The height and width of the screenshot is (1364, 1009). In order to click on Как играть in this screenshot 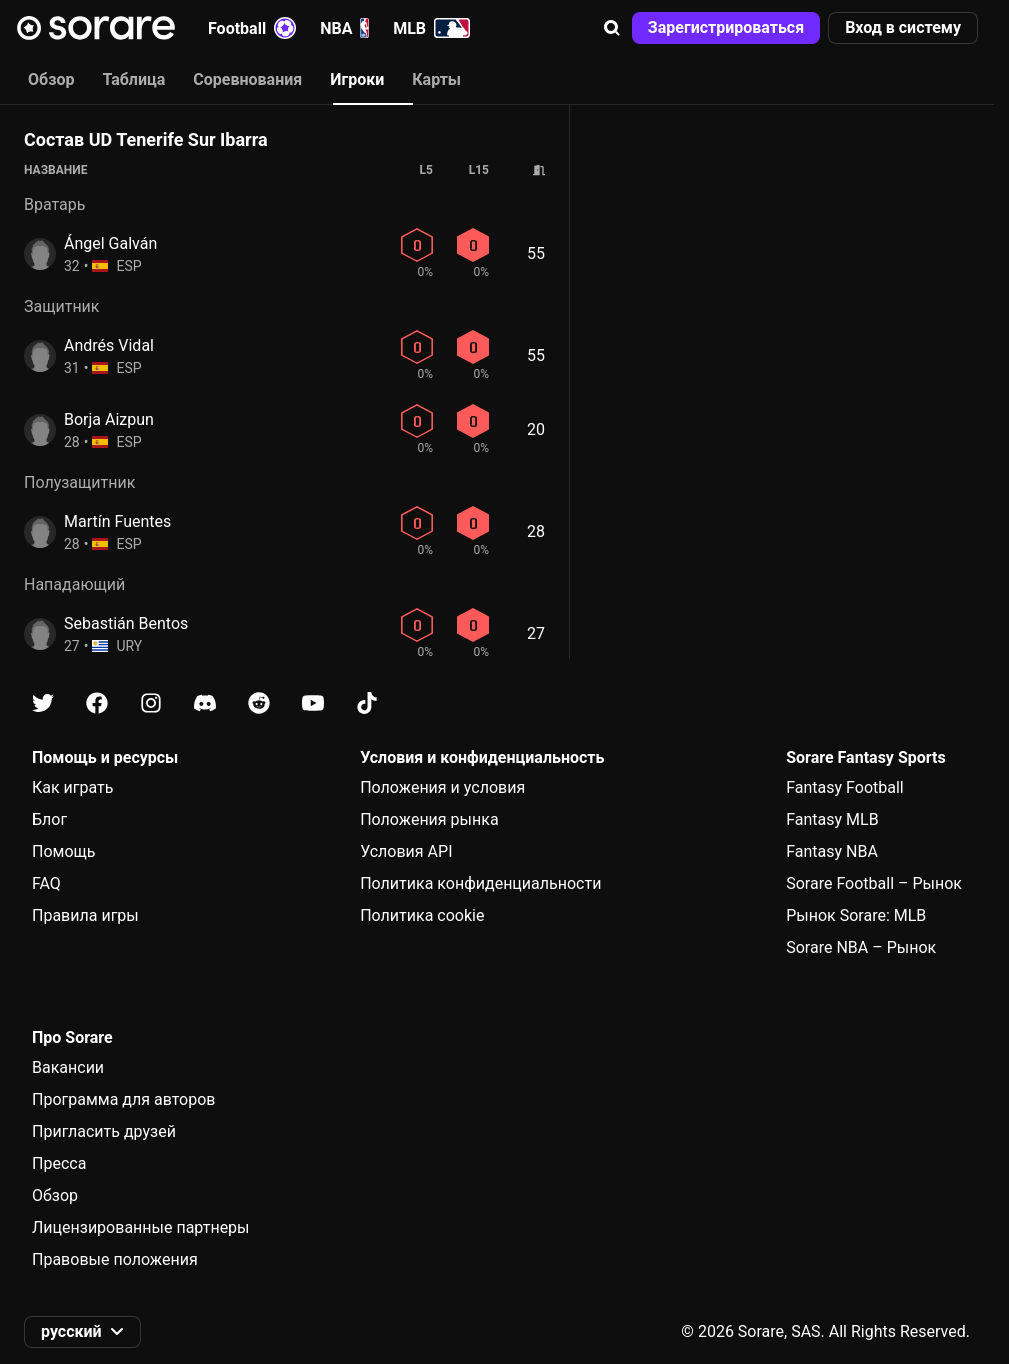, I will do `click(73, 787)`.